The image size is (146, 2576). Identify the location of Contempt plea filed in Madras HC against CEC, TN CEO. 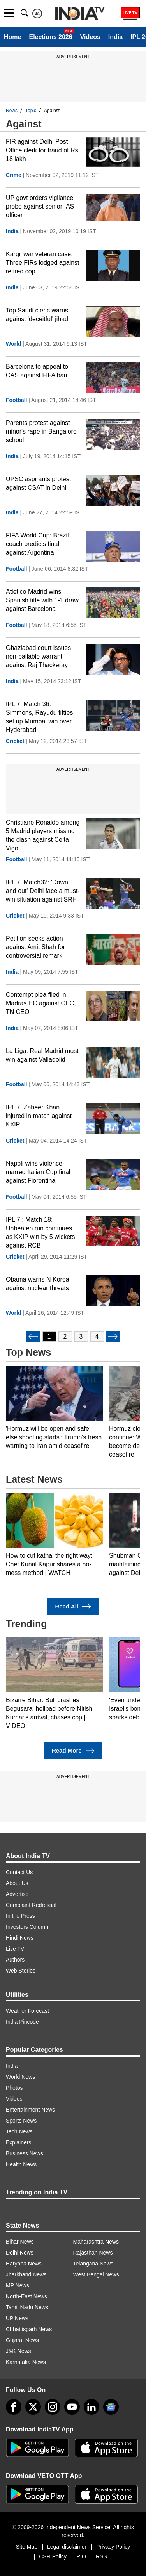
(41, 1003).